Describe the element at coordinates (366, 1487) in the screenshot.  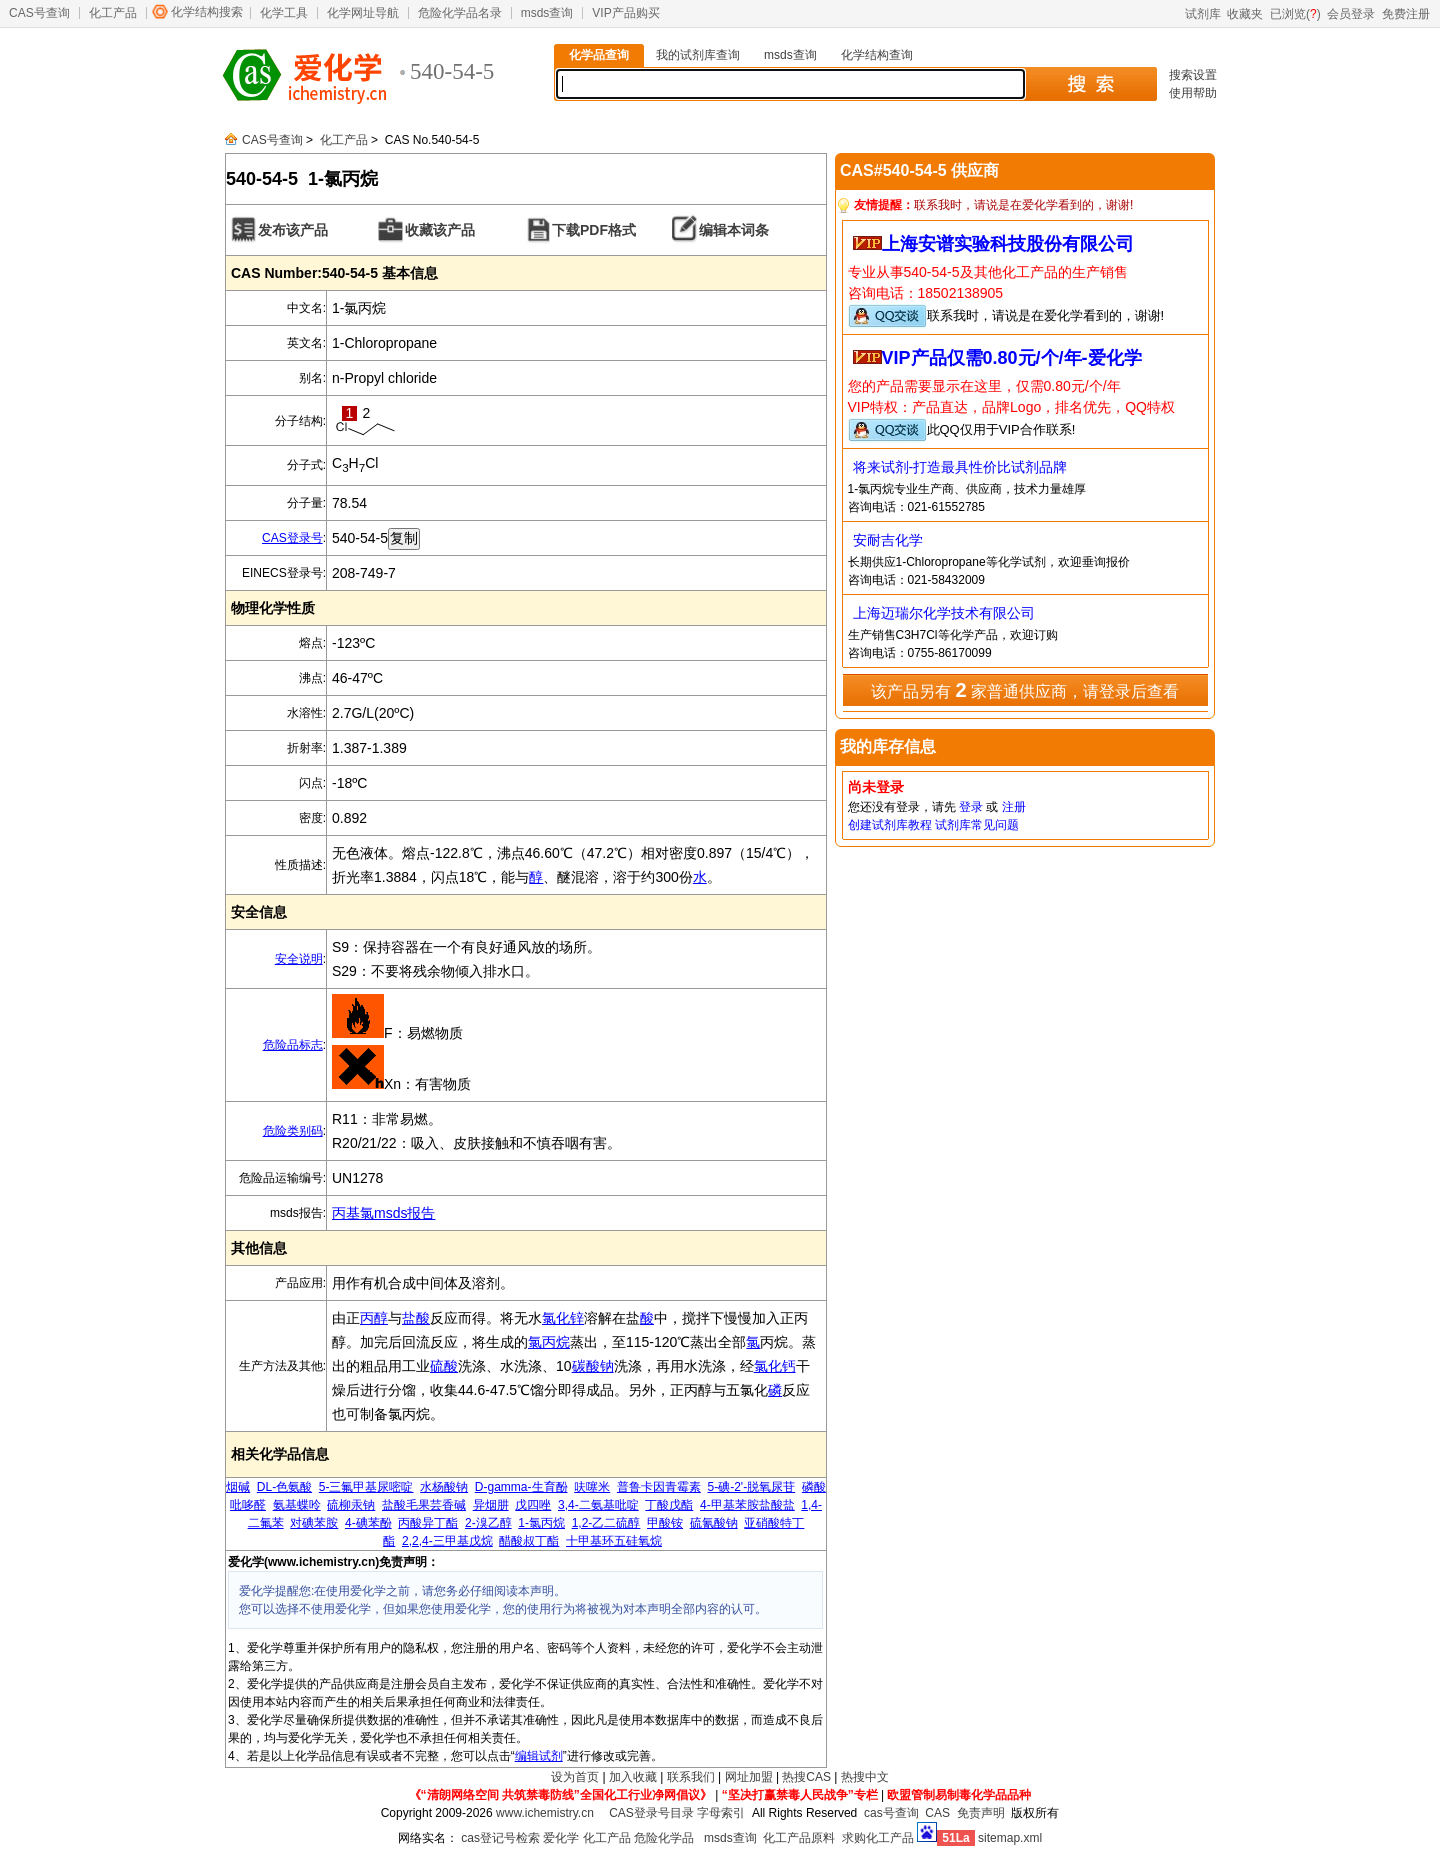
I see `5-三氟甲基尿嘧啶` at that location.